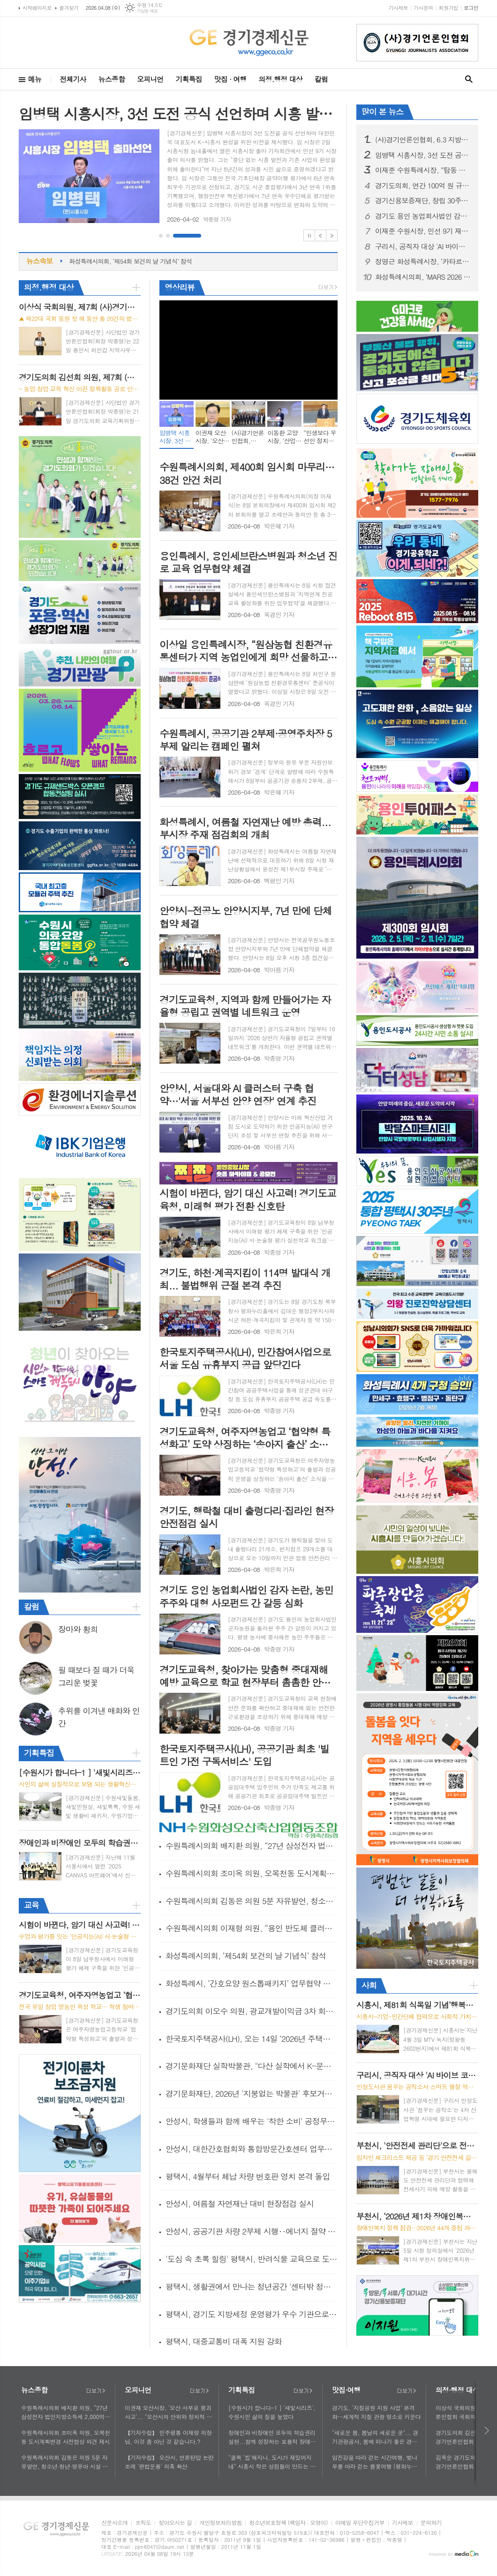  I want to click on 사회, so click(369, 1985).